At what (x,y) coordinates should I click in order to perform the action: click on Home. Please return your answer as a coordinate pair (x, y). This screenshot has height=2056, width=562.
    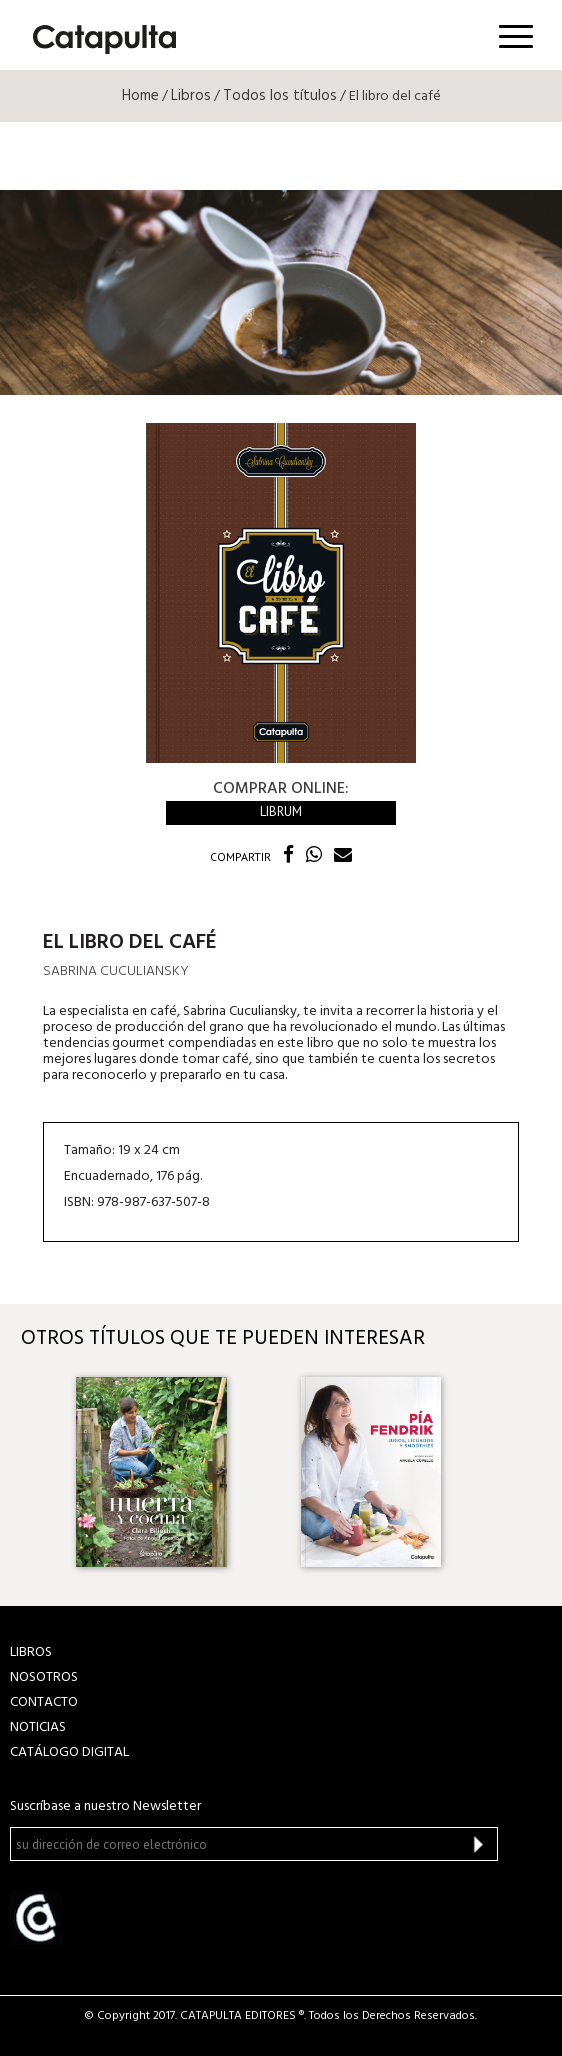
    Looking at the image, I should click on (140, 96).